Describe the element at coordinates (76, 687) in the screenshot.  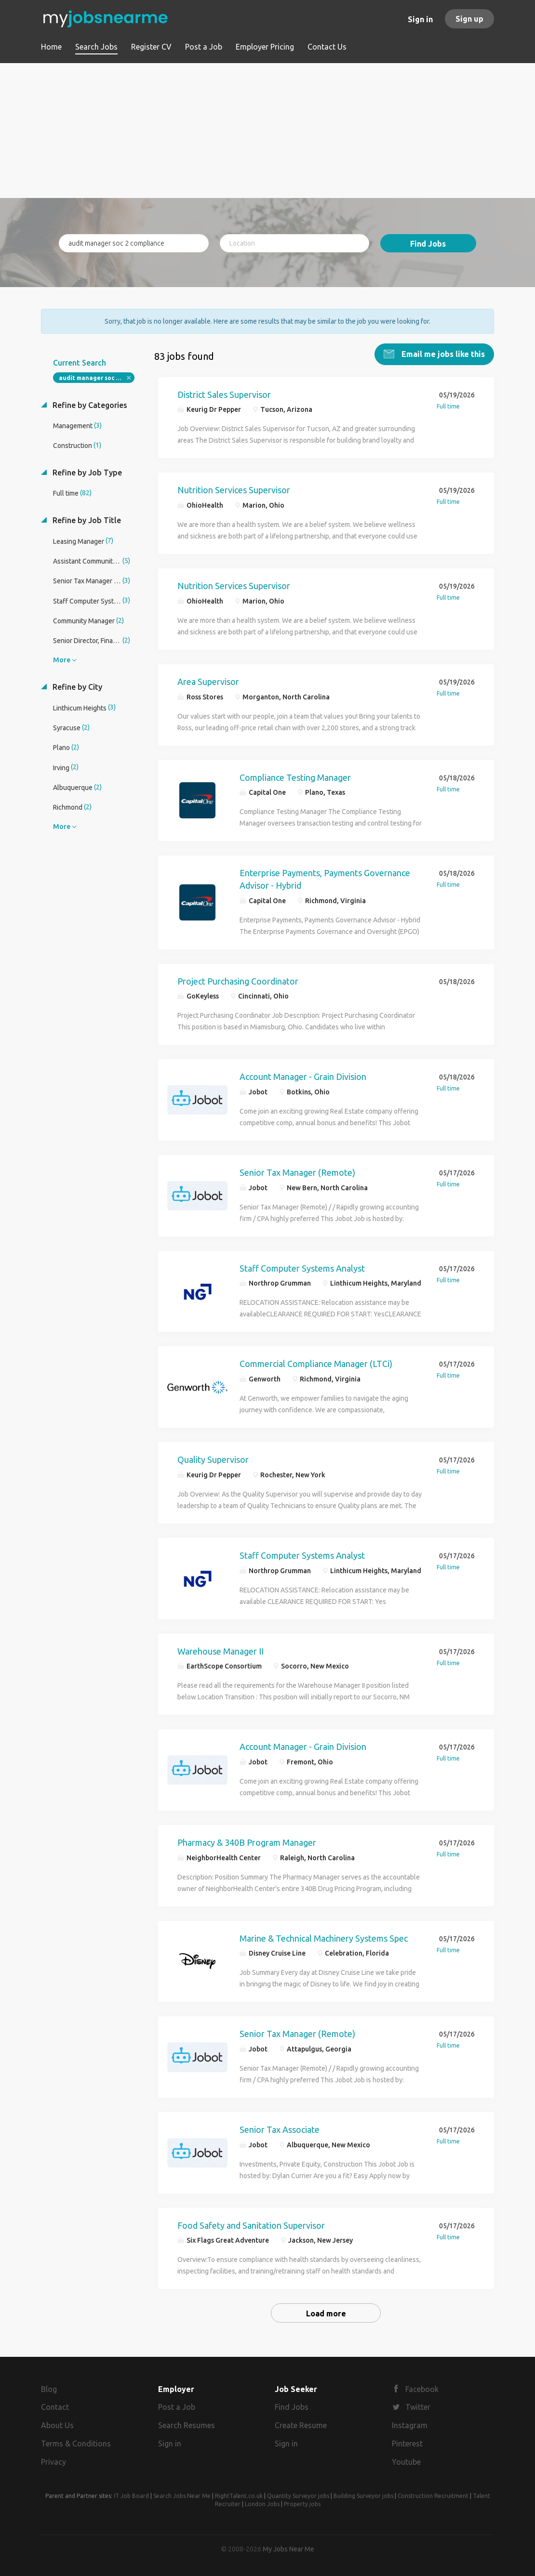
I see `Refine by City [button]` at that location.